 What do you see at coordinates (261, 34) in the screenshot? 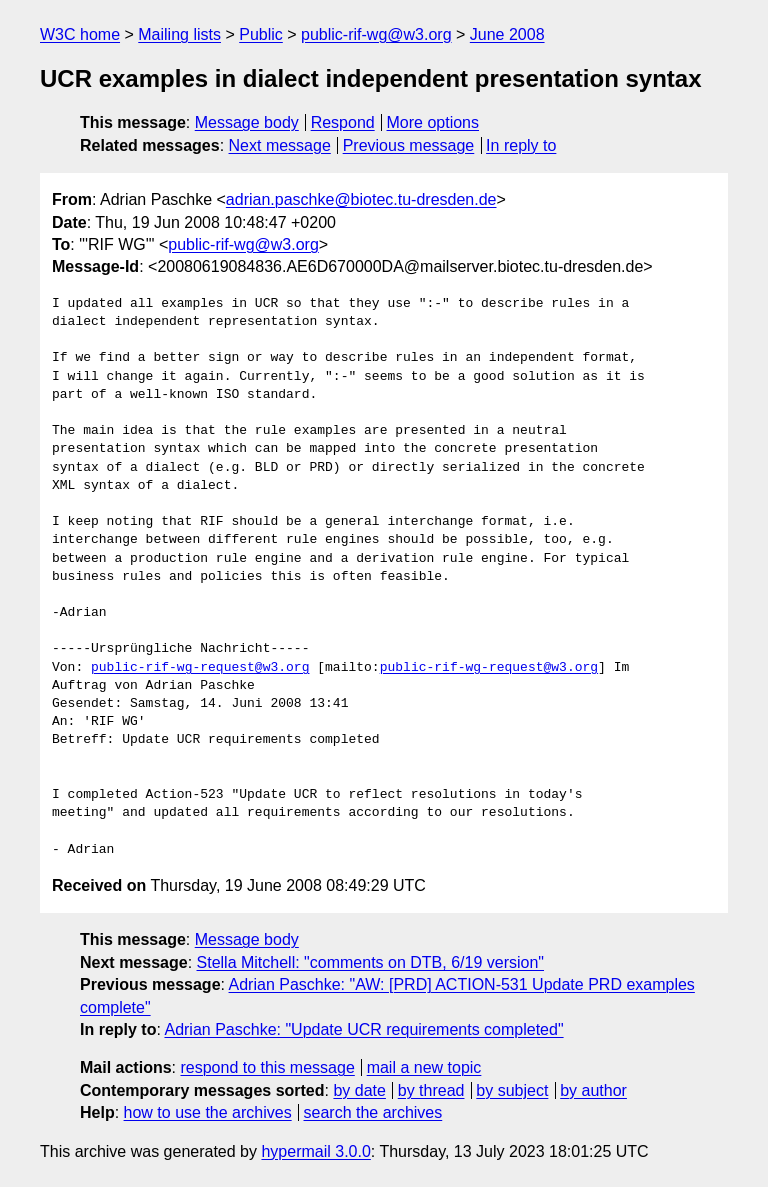
I see `Public` at bounding box center [261, 34].